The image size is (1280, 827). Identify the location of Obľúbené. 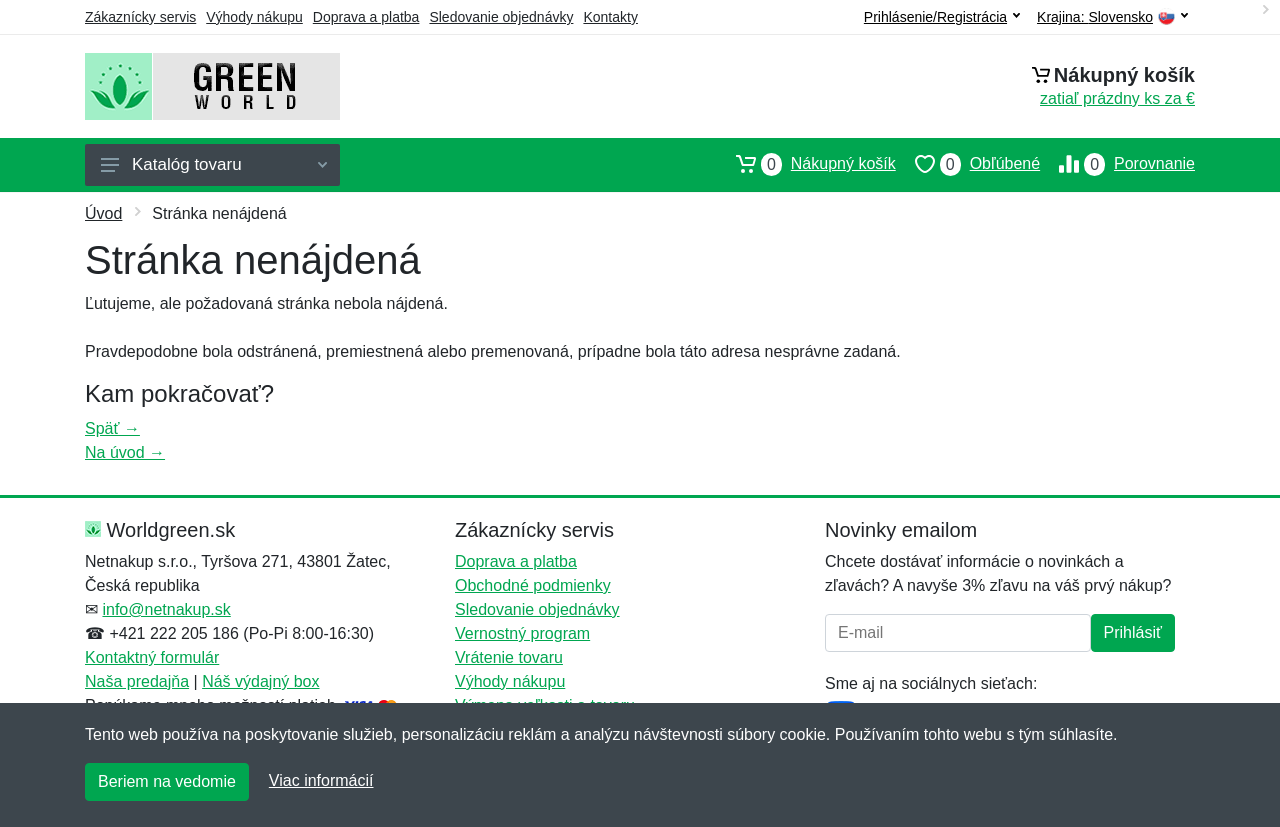
(968, 164).